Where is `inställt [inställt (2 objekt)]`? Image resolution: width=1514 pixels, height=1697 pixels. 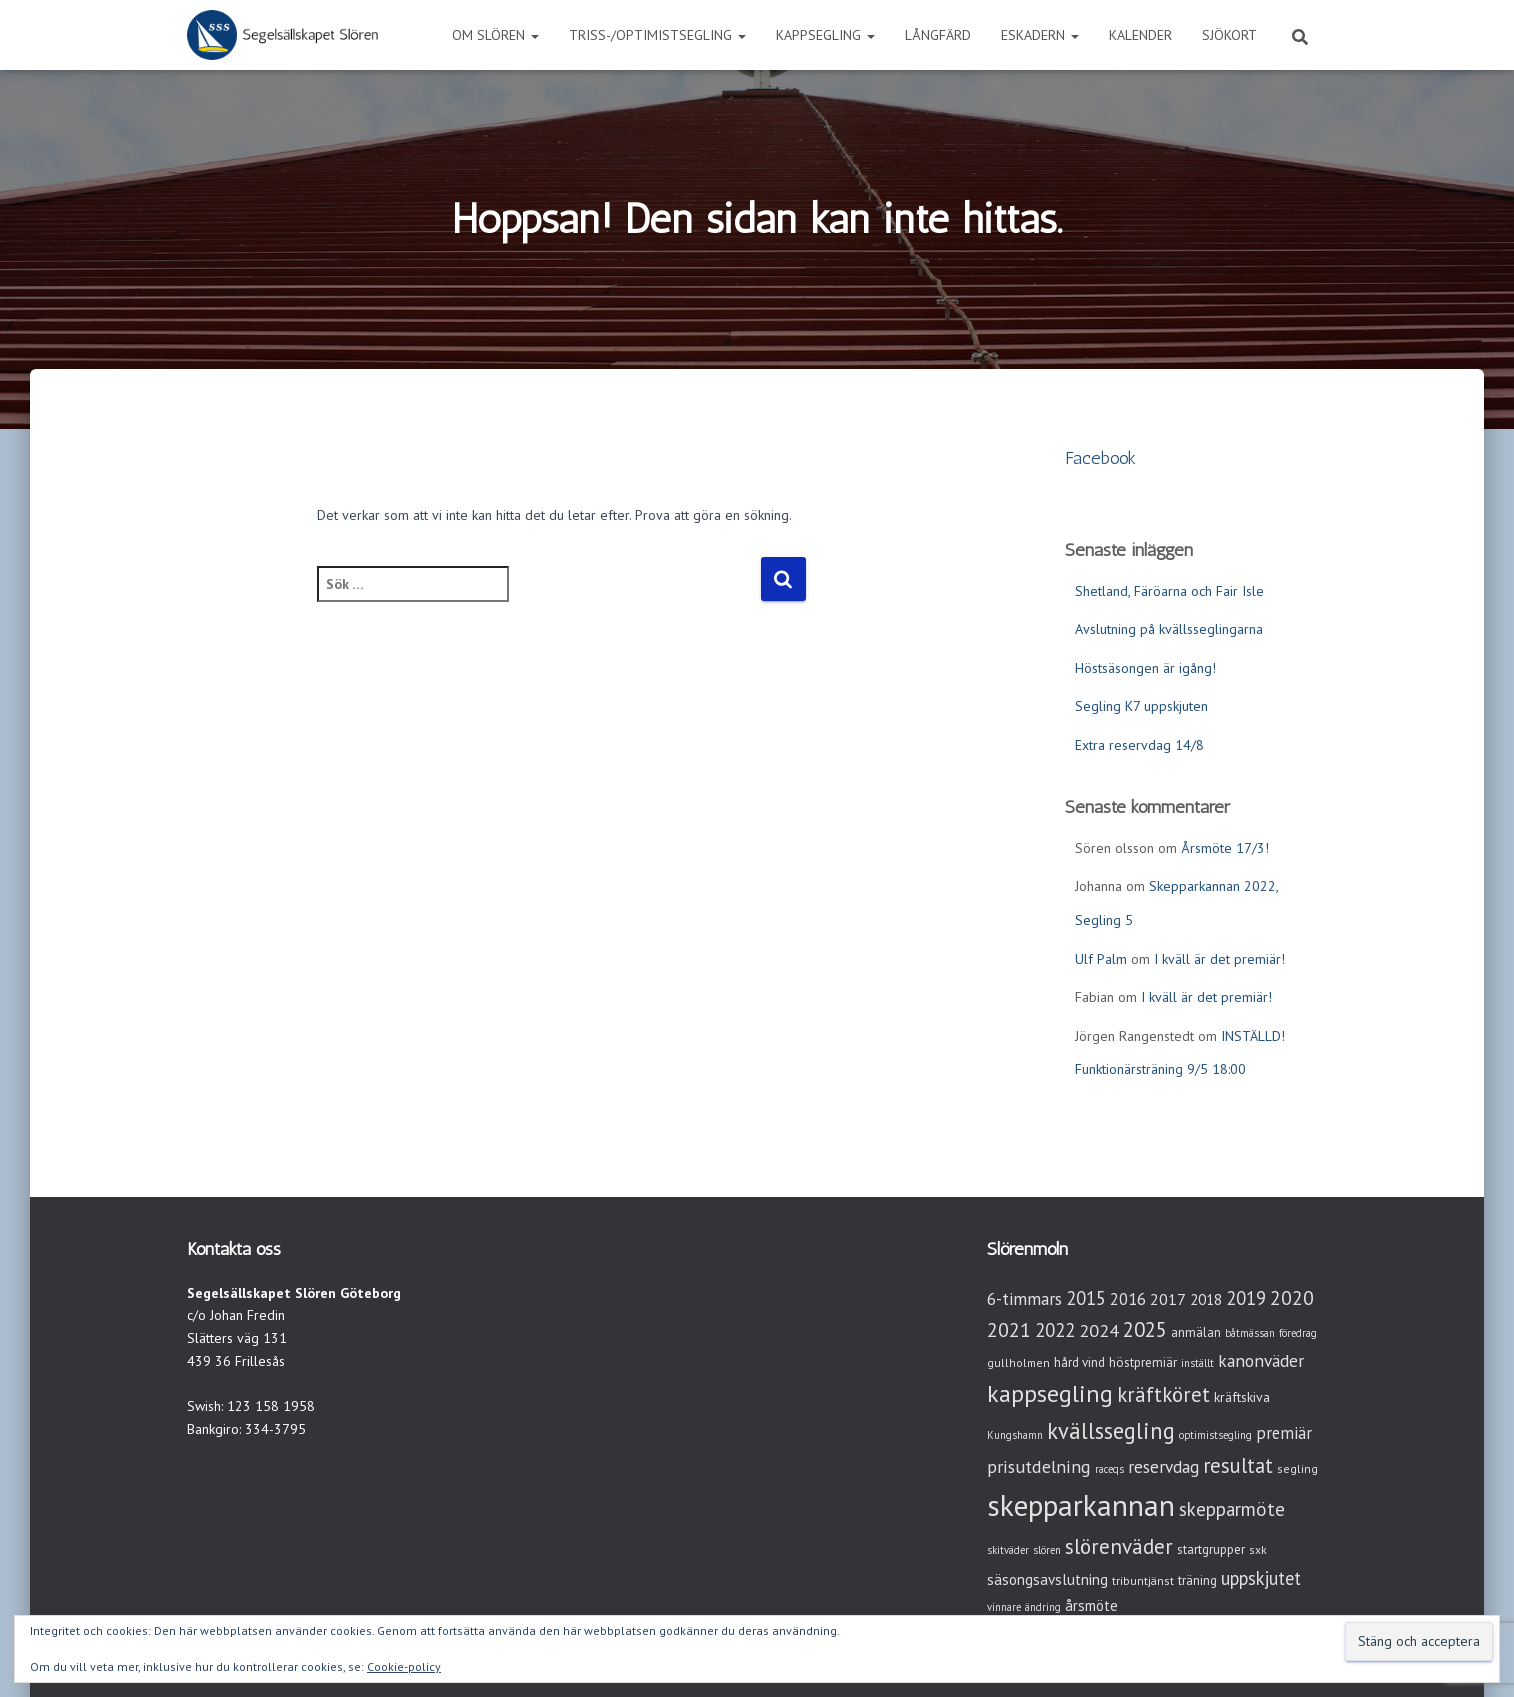 inställt [inställt (2 objekt)] is located at coordinates (1197, 1363).